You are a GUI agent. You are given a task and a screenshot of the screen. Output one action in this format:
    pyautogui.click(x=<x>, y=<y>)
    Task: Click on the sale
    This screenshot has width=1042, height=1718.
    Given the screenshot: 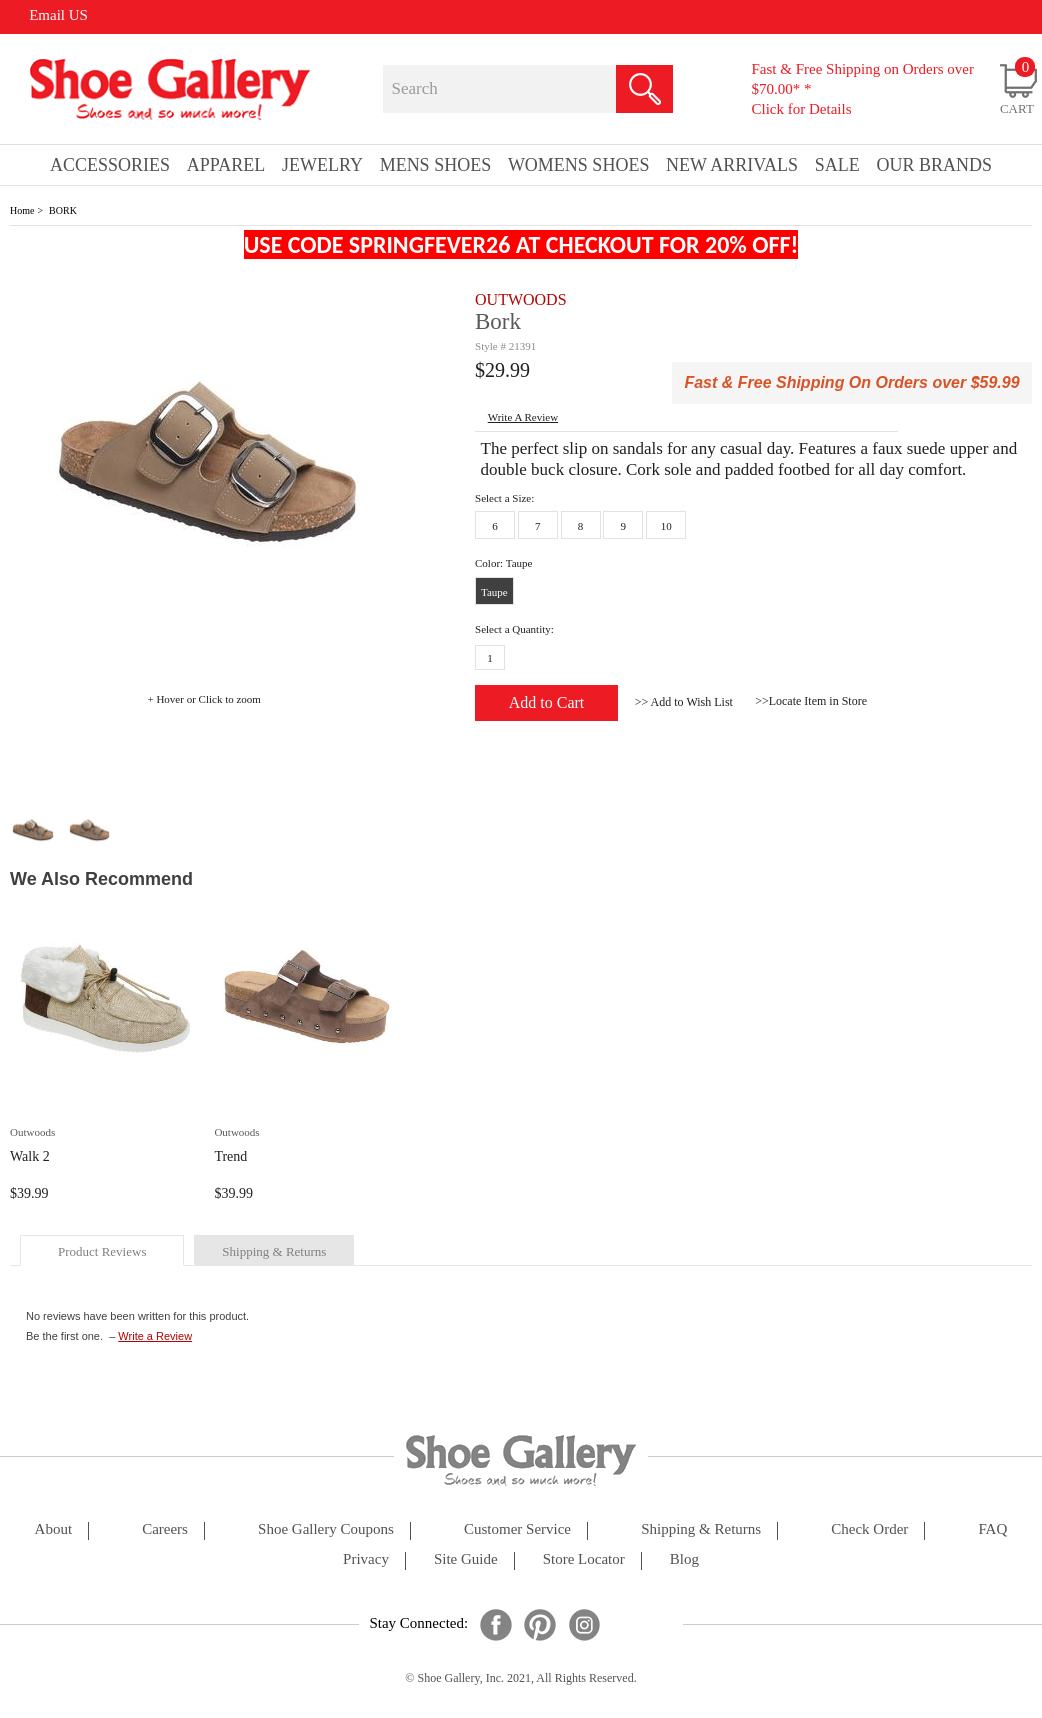 What is the action you would take?
    pyautogui.click(x=837, y=165)
    